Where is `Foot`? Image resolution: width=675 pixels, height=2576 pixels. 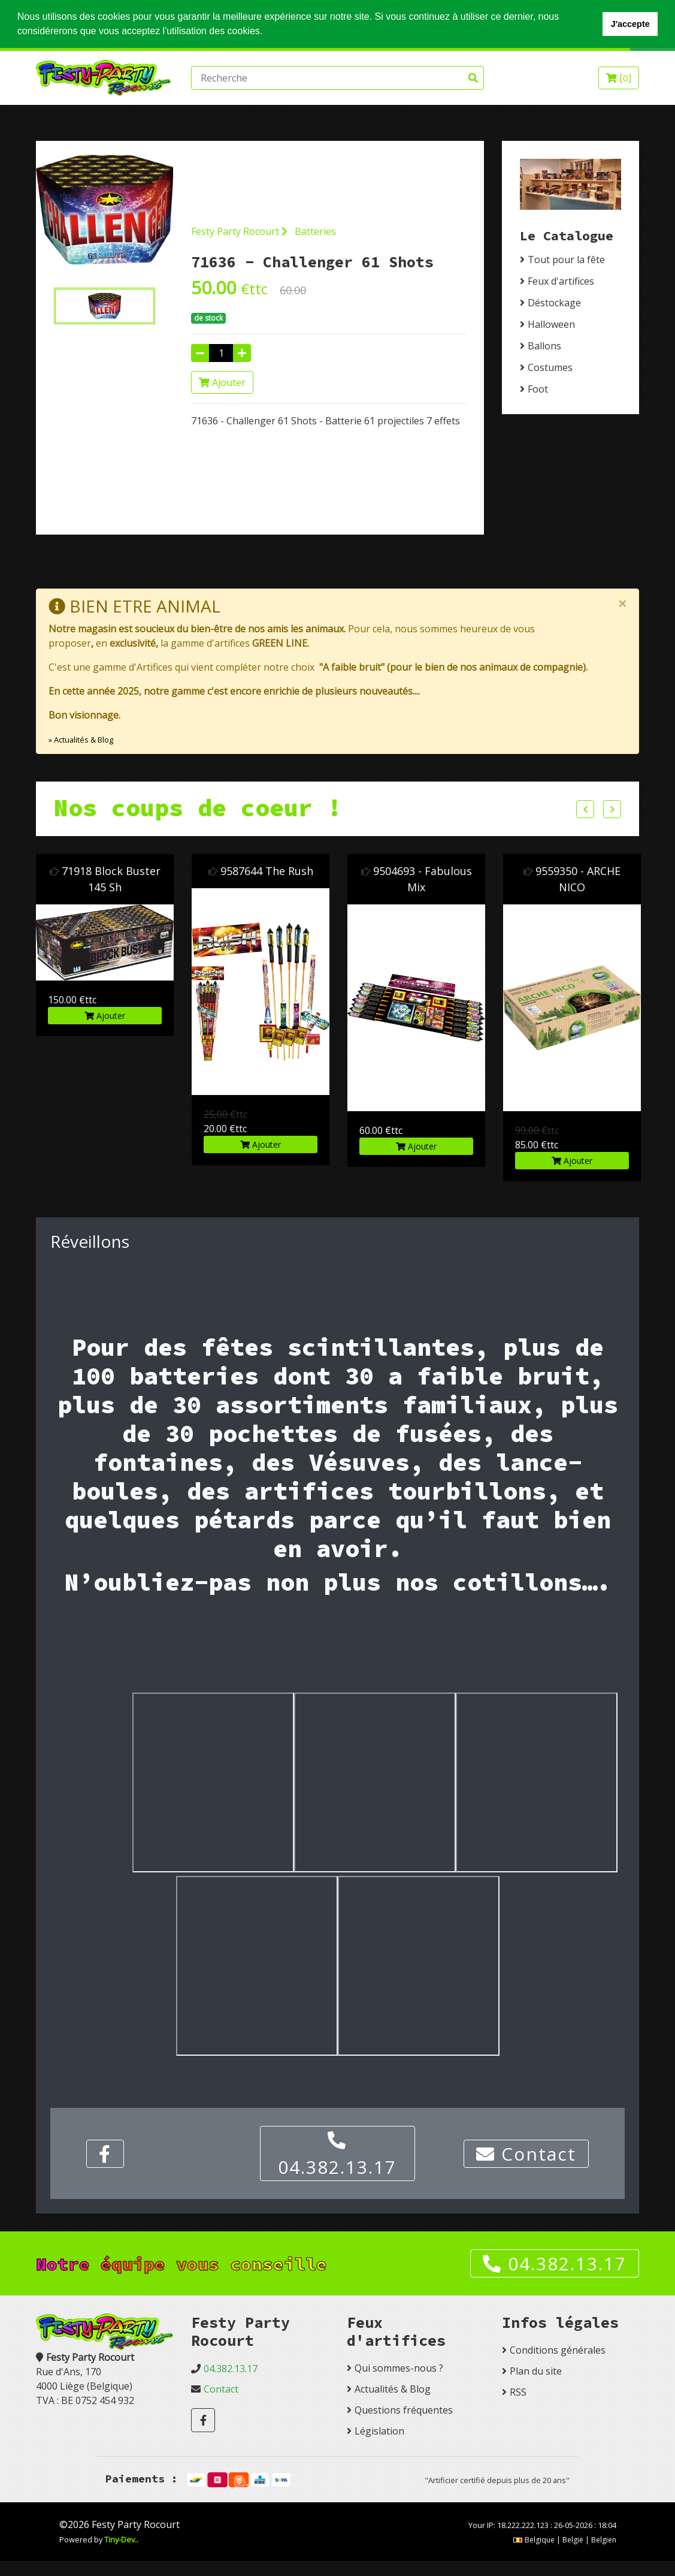 Foot is located at coordinates (538, 389).